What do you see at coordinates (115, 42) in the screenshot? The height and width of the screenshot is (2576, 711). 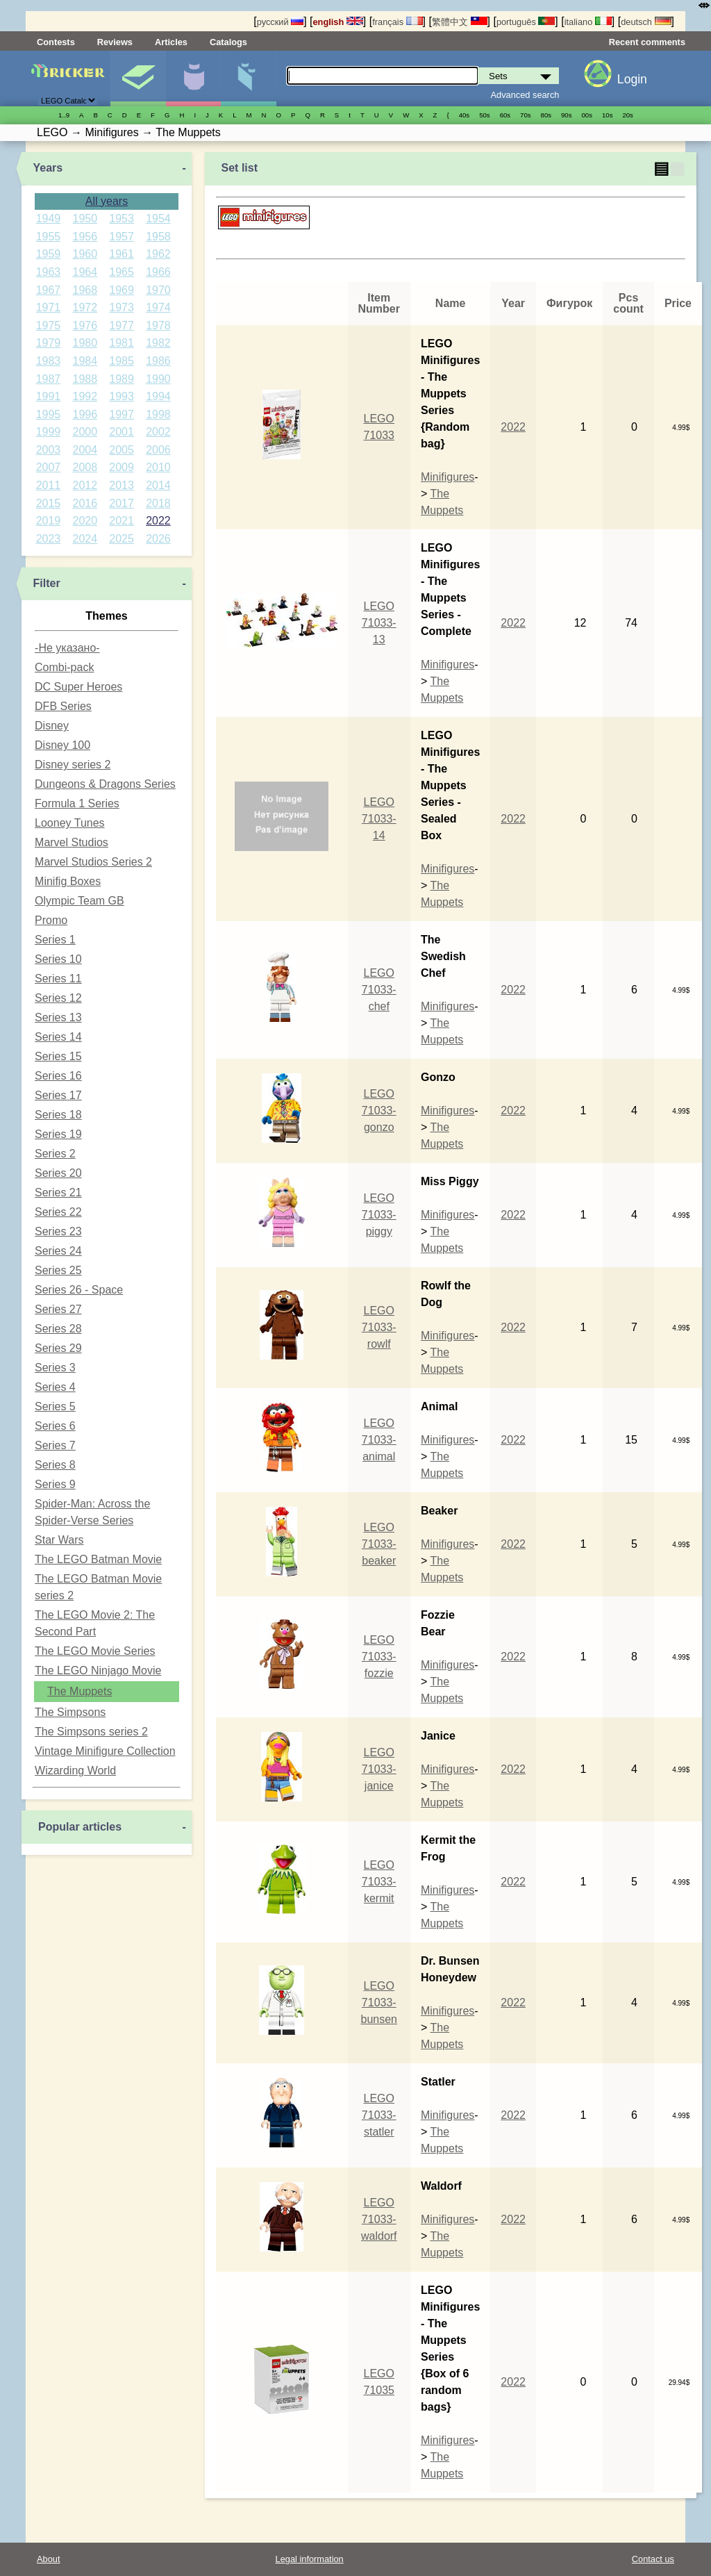 I see `Reviews` at bounding box center [115, 42].